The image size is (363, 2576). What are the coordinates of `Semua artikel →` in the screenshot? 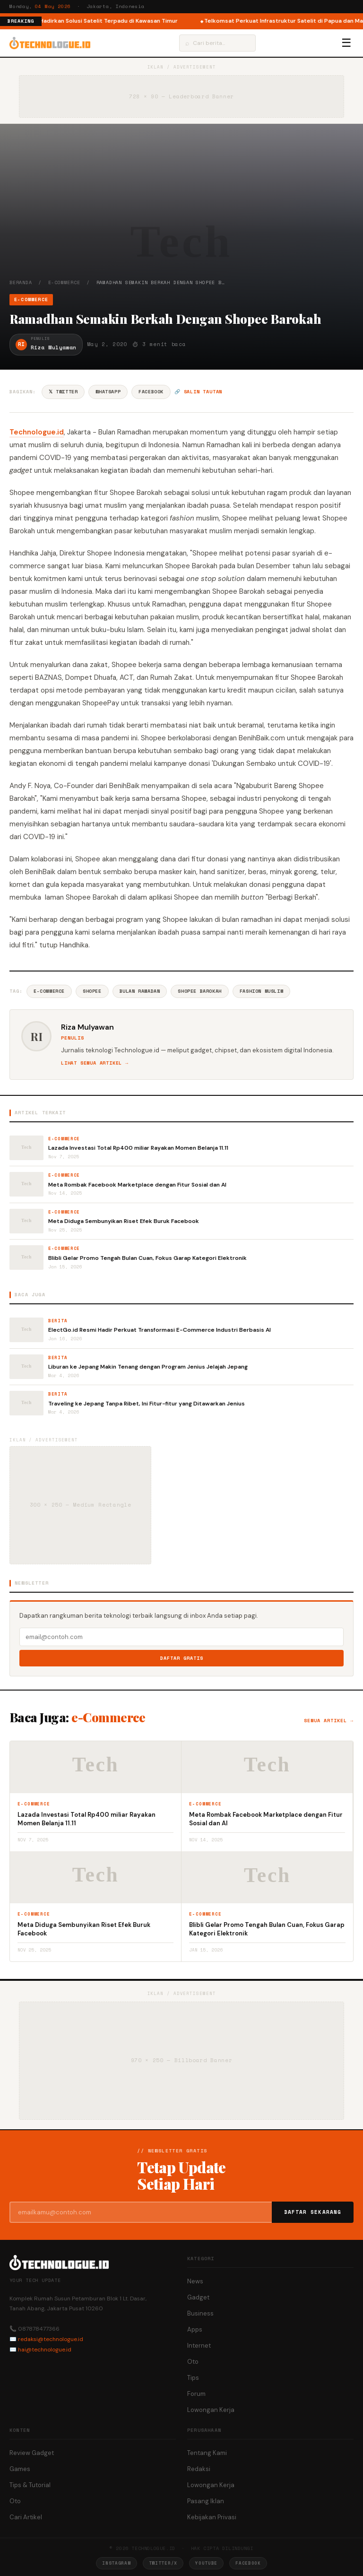 It's located at (329, 1720).